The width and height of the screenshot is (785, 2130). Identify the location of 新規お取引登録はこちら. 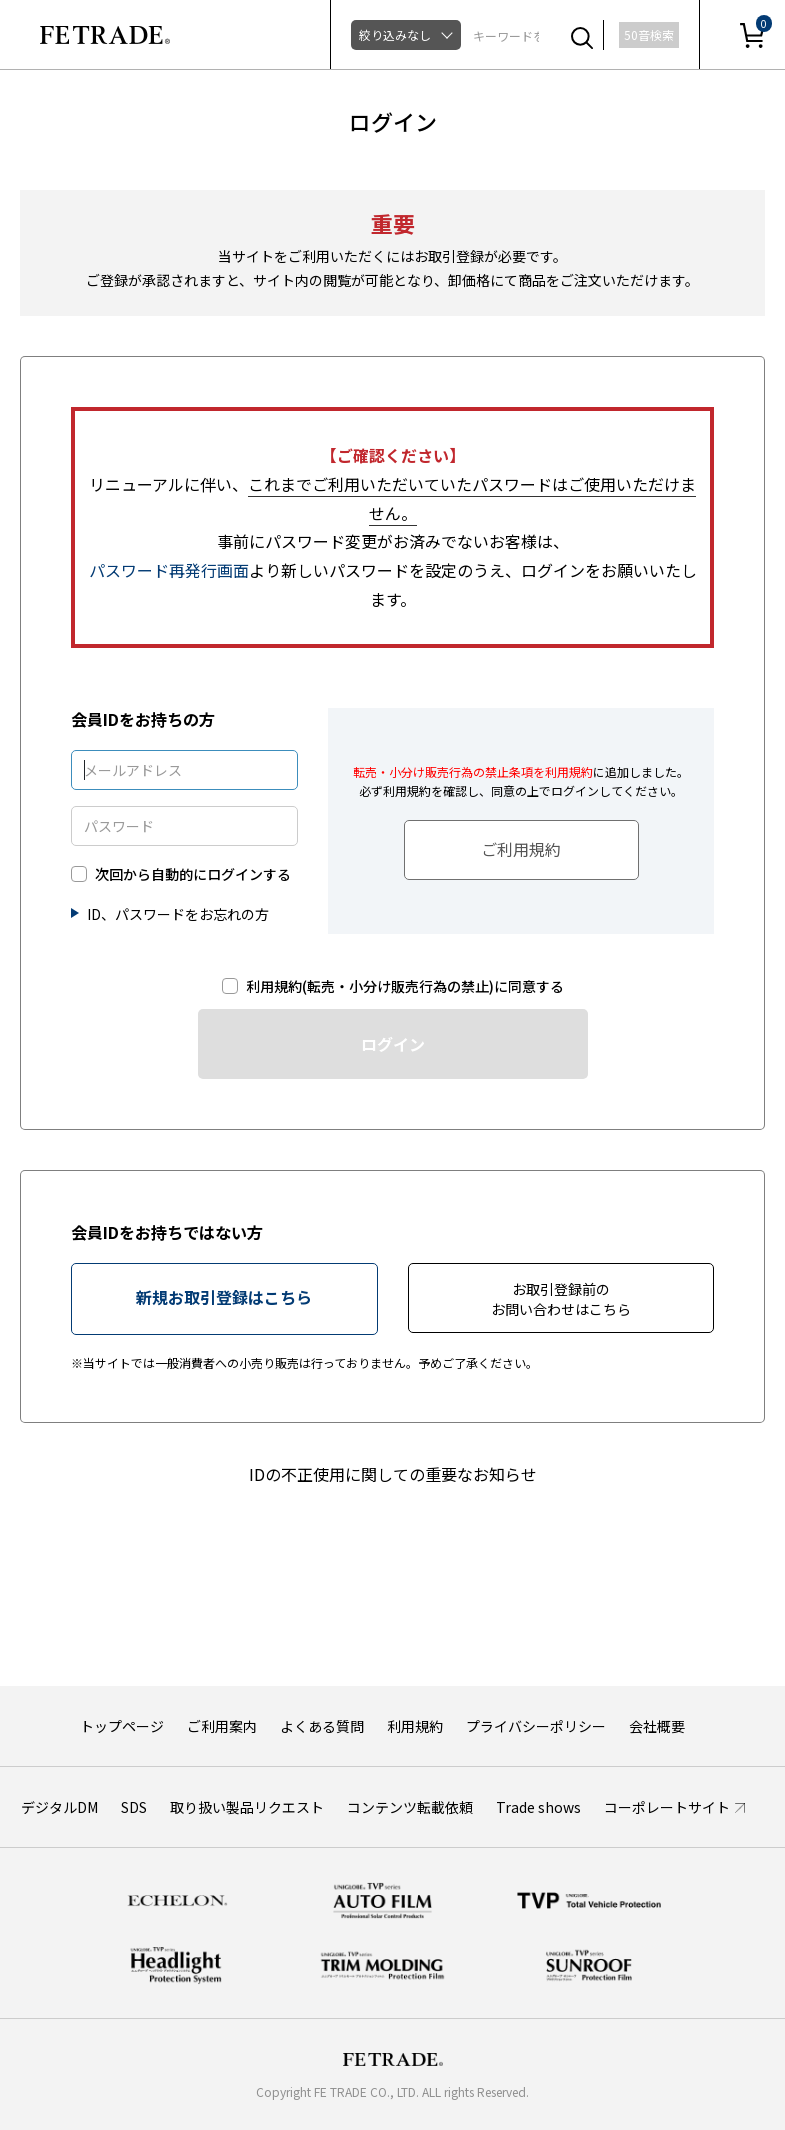
(224, 1297).